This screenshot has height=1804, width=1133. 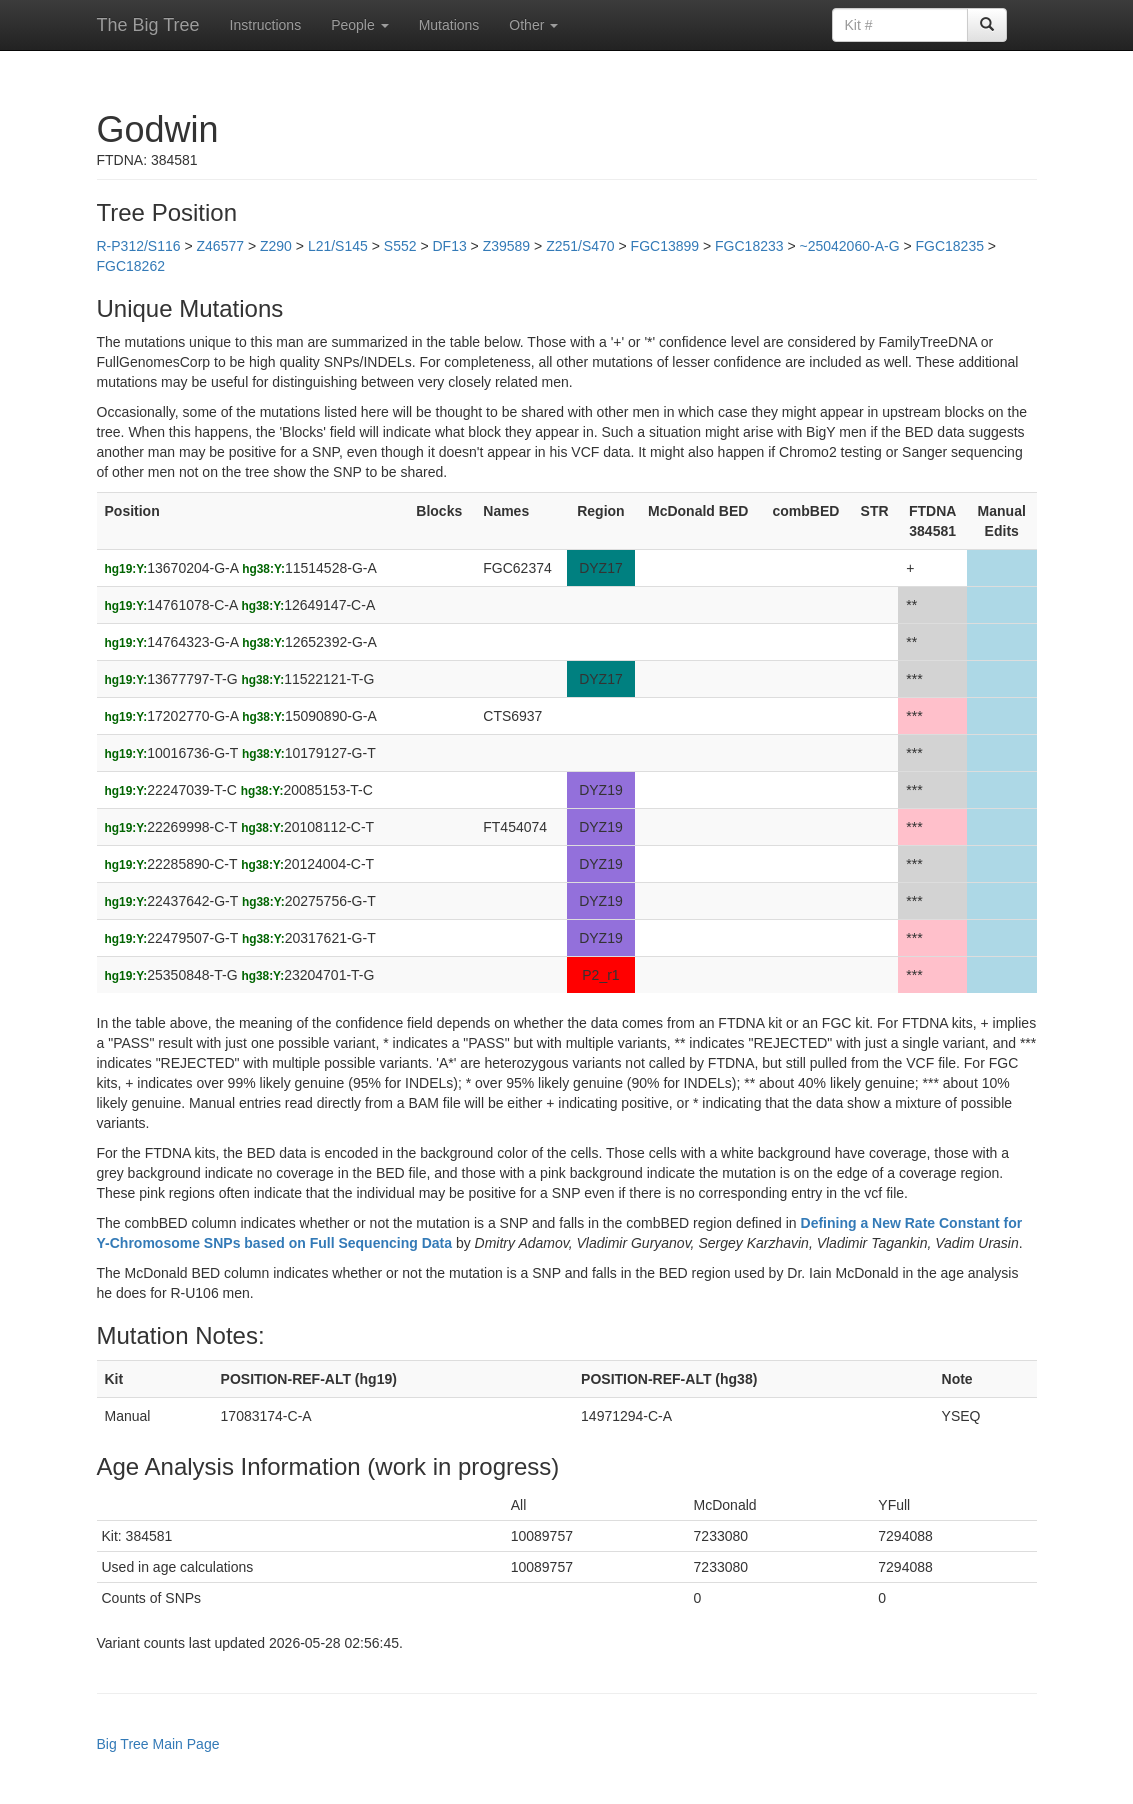 I want to click on Big Tree Main Page, so click(x=158, y=1744).